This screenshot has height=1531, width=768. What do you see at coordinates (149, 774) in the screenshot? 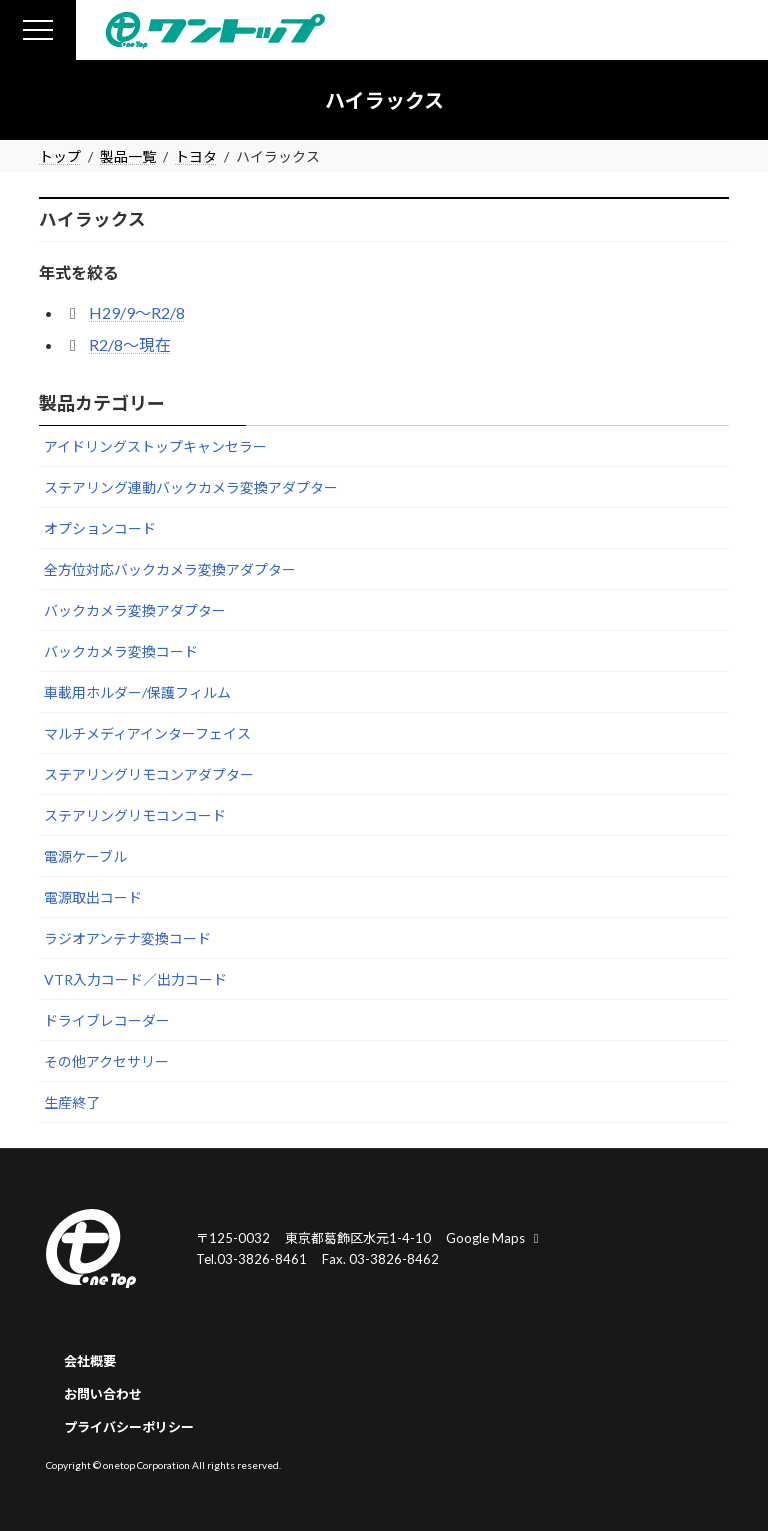
I see `ステアリングリモコンアダプター` at bounding box center [149, 774].